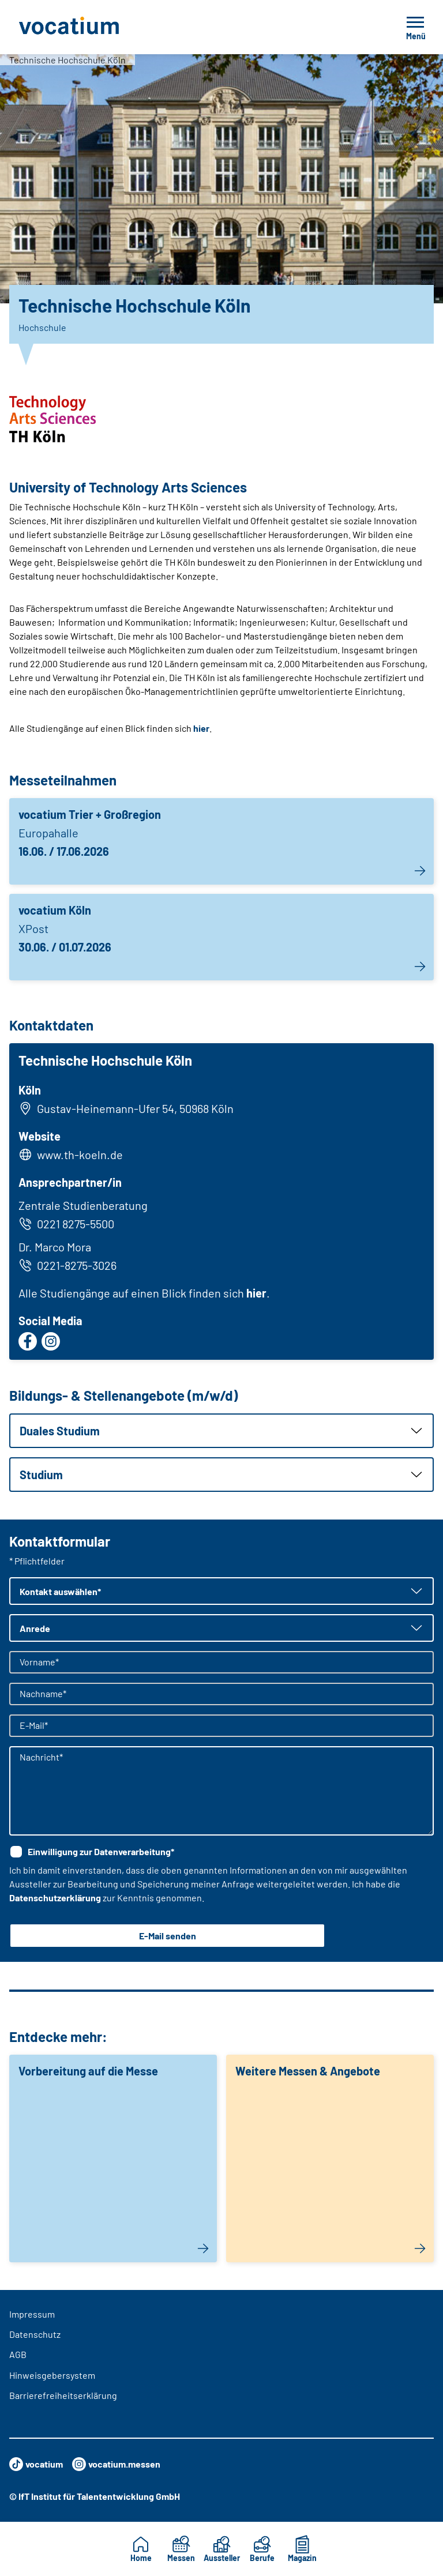 The image size is (443, 2576). Describe the element at coordinates (52, 2375) in the screenshot. I see `Hinweisgebersystem` at that location.